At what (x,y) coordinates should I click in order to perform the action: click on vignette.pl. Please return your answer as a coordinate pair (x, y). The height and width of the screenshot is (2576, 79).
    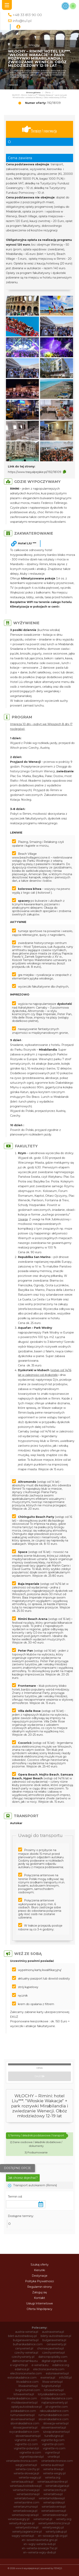
    Looking at the image, I should click on (52, 2452).